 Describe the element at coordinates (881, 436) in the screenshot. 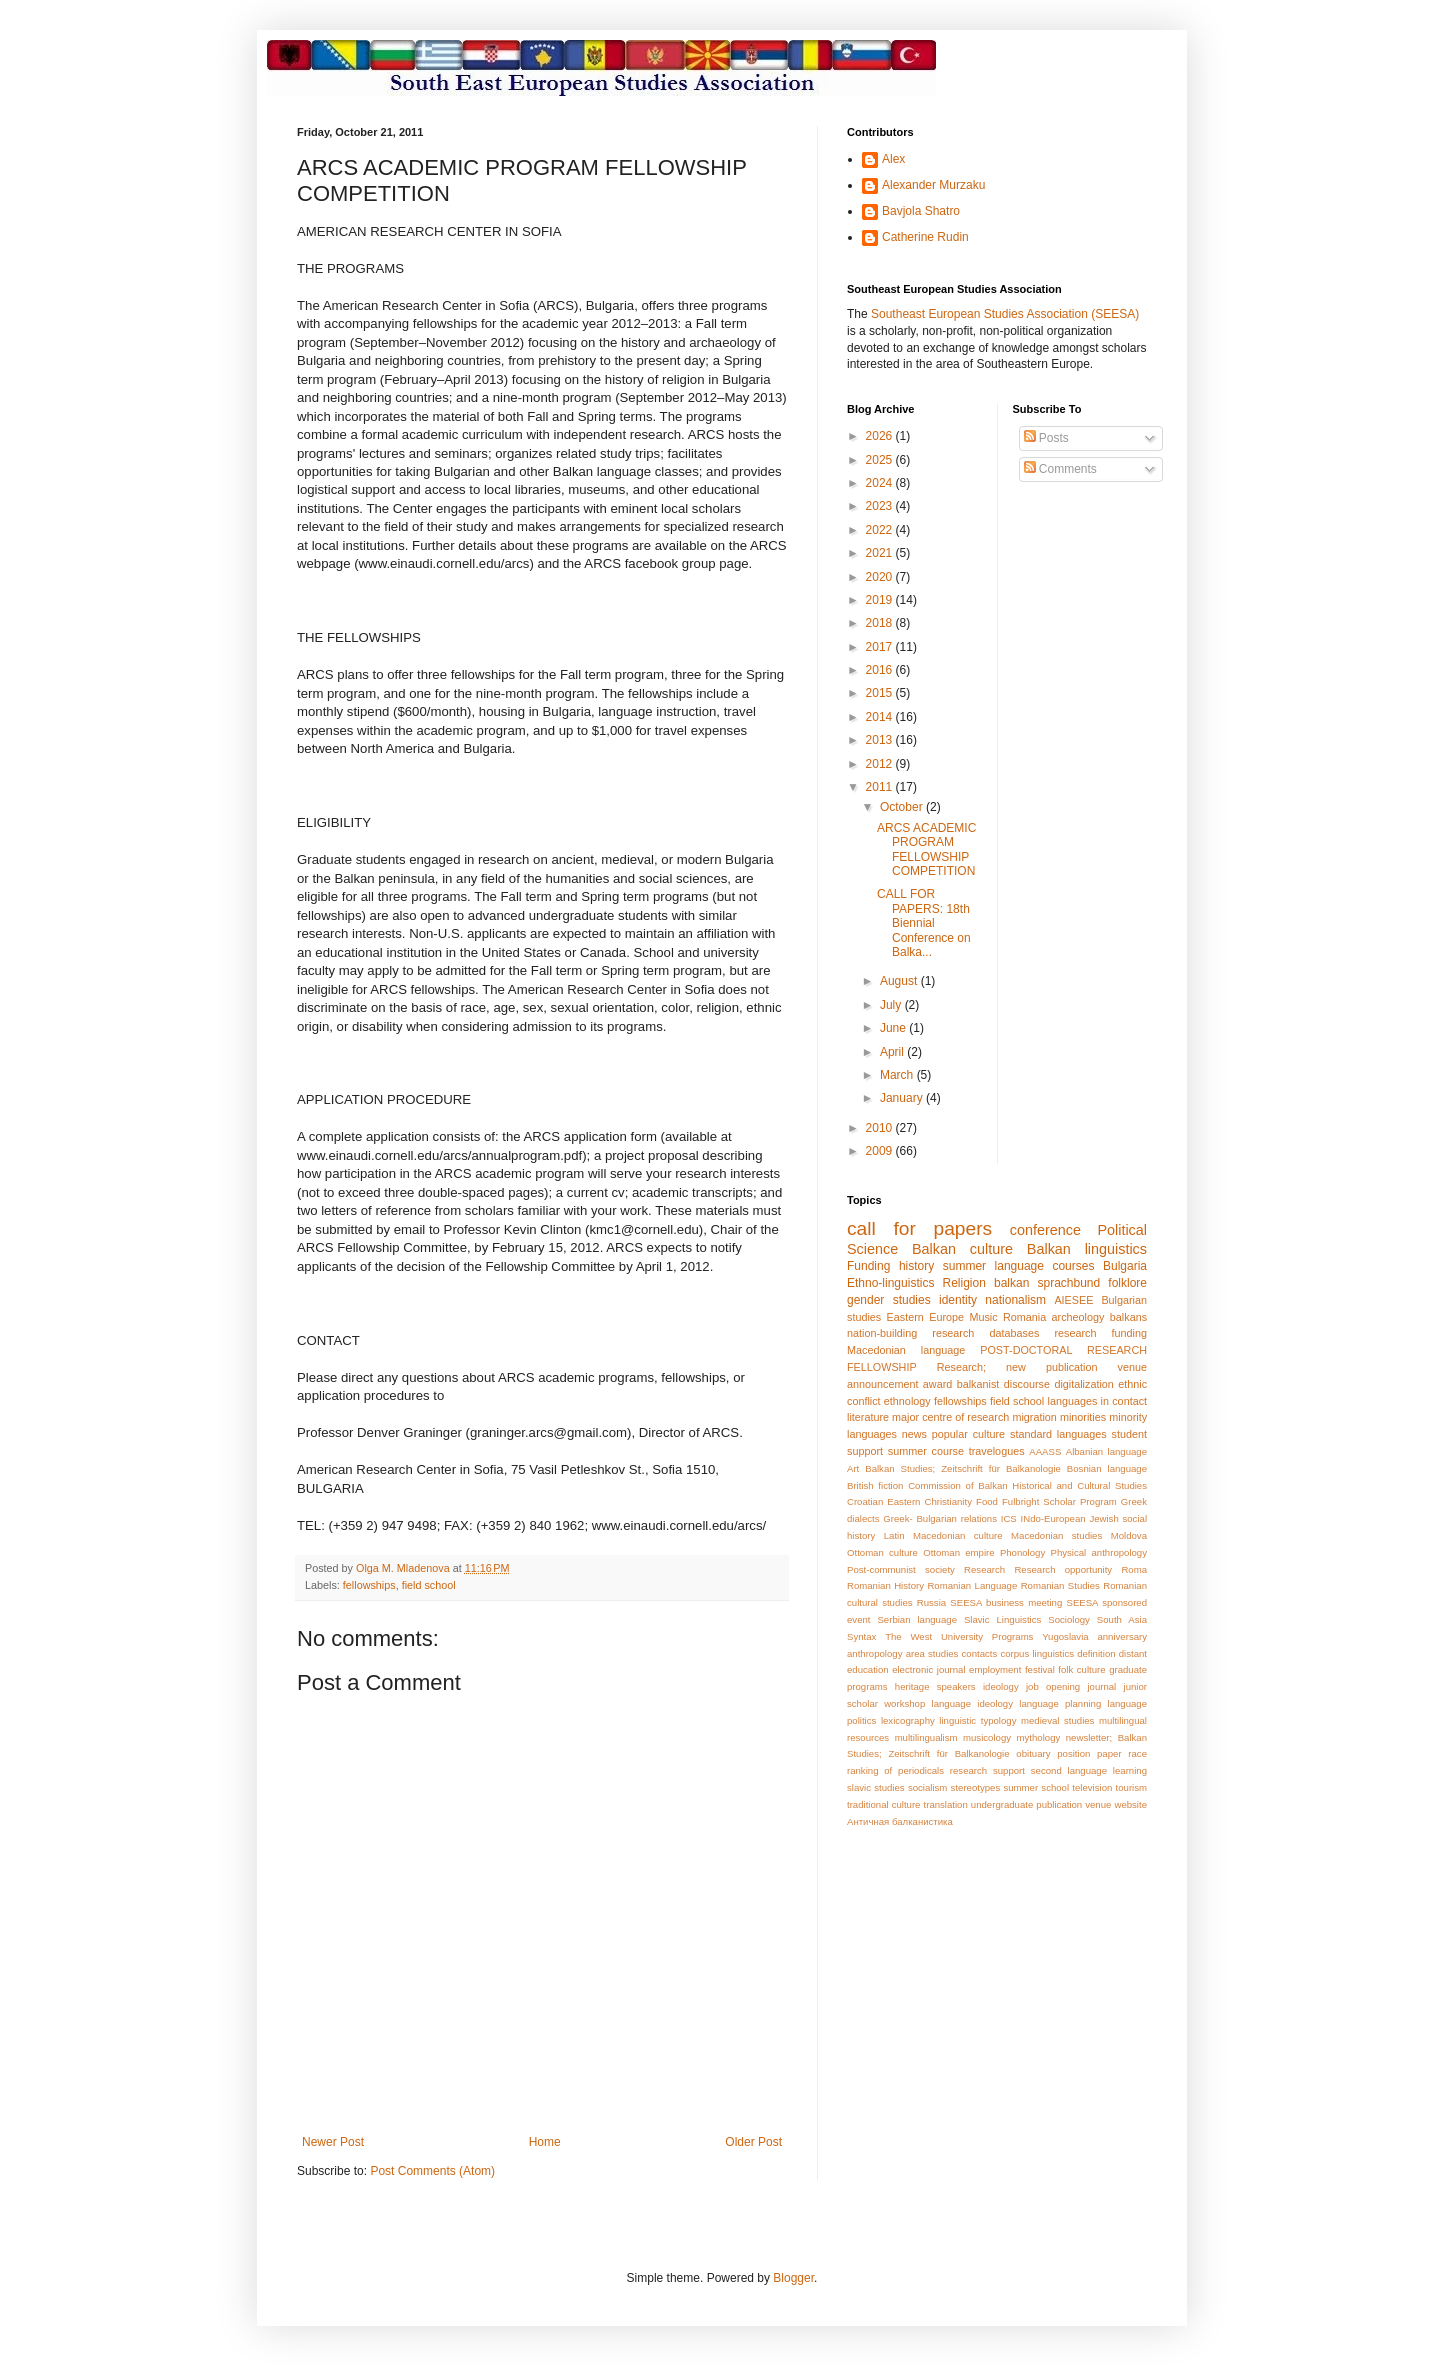

I see `2026` at that location.